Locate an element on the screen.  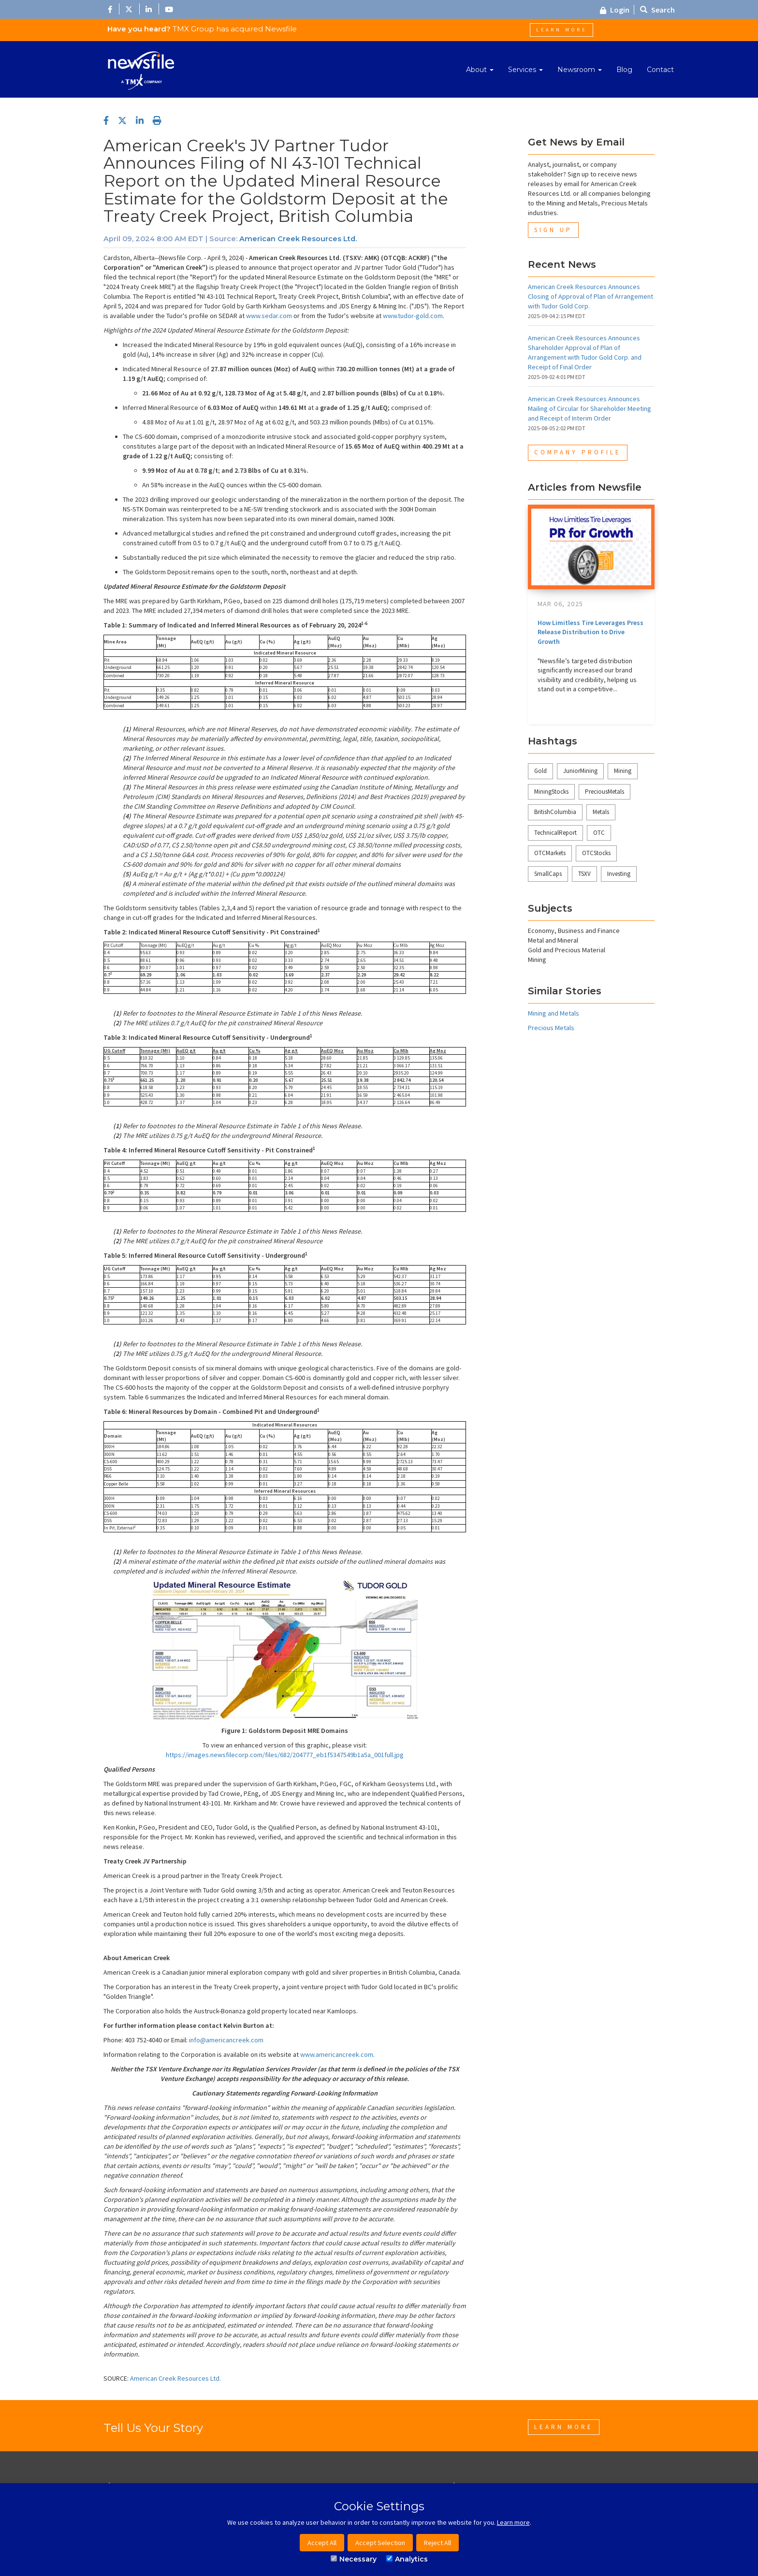
American Creek Resources Announces Closing of Approval of Plan of Arrangement with Tudor Gold Corp. is located at coordinates (590, 296).